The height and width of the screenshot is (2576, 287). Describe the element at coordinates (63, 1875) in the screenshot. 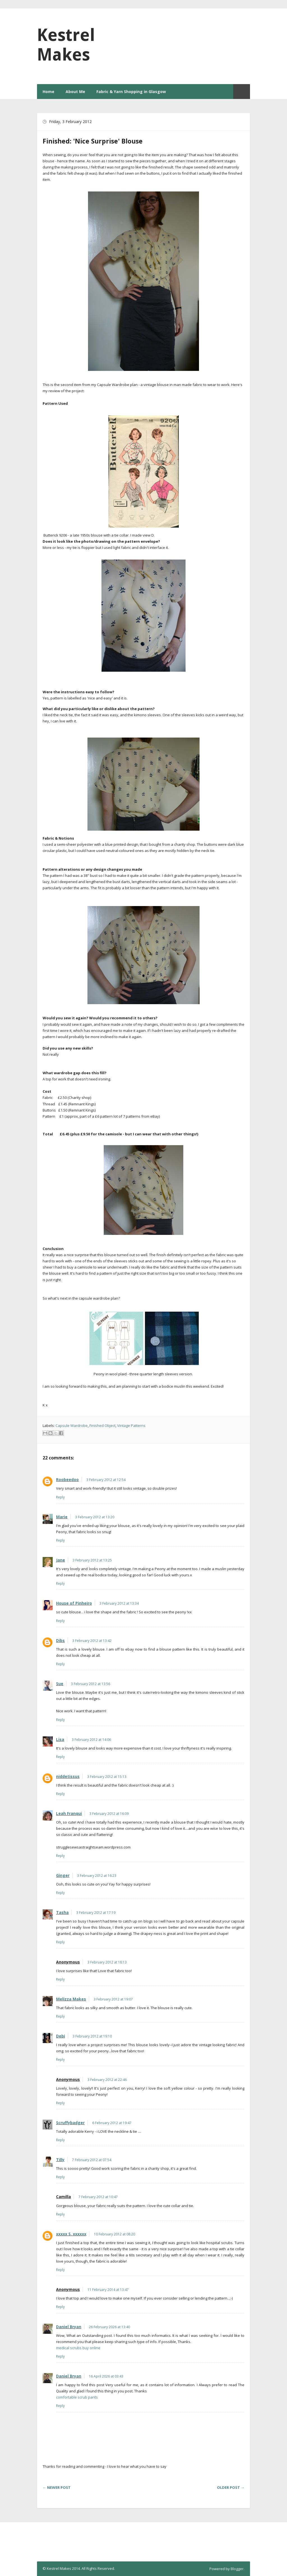

I see `Ginger` at that location.